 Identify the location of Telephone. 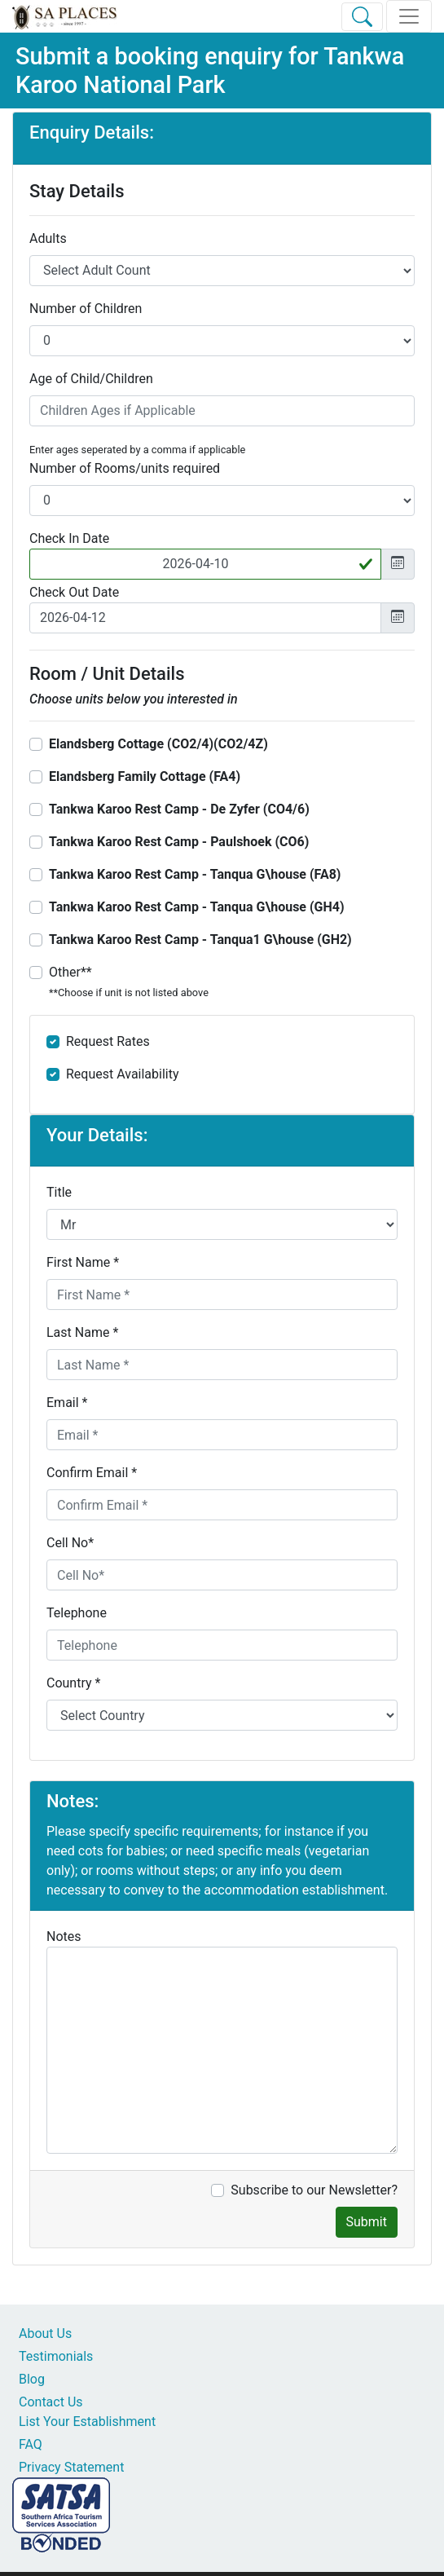
(76, 1613).